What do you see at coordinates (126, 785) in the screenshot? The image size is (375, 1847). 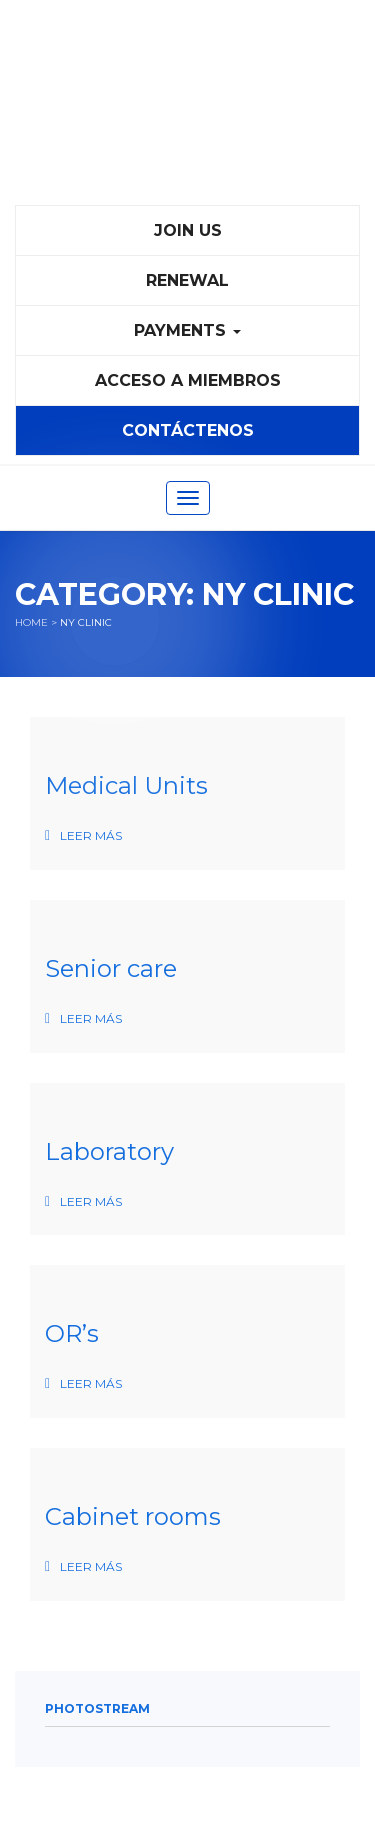 I see `Medical Units` at bounding box center [126, 785].